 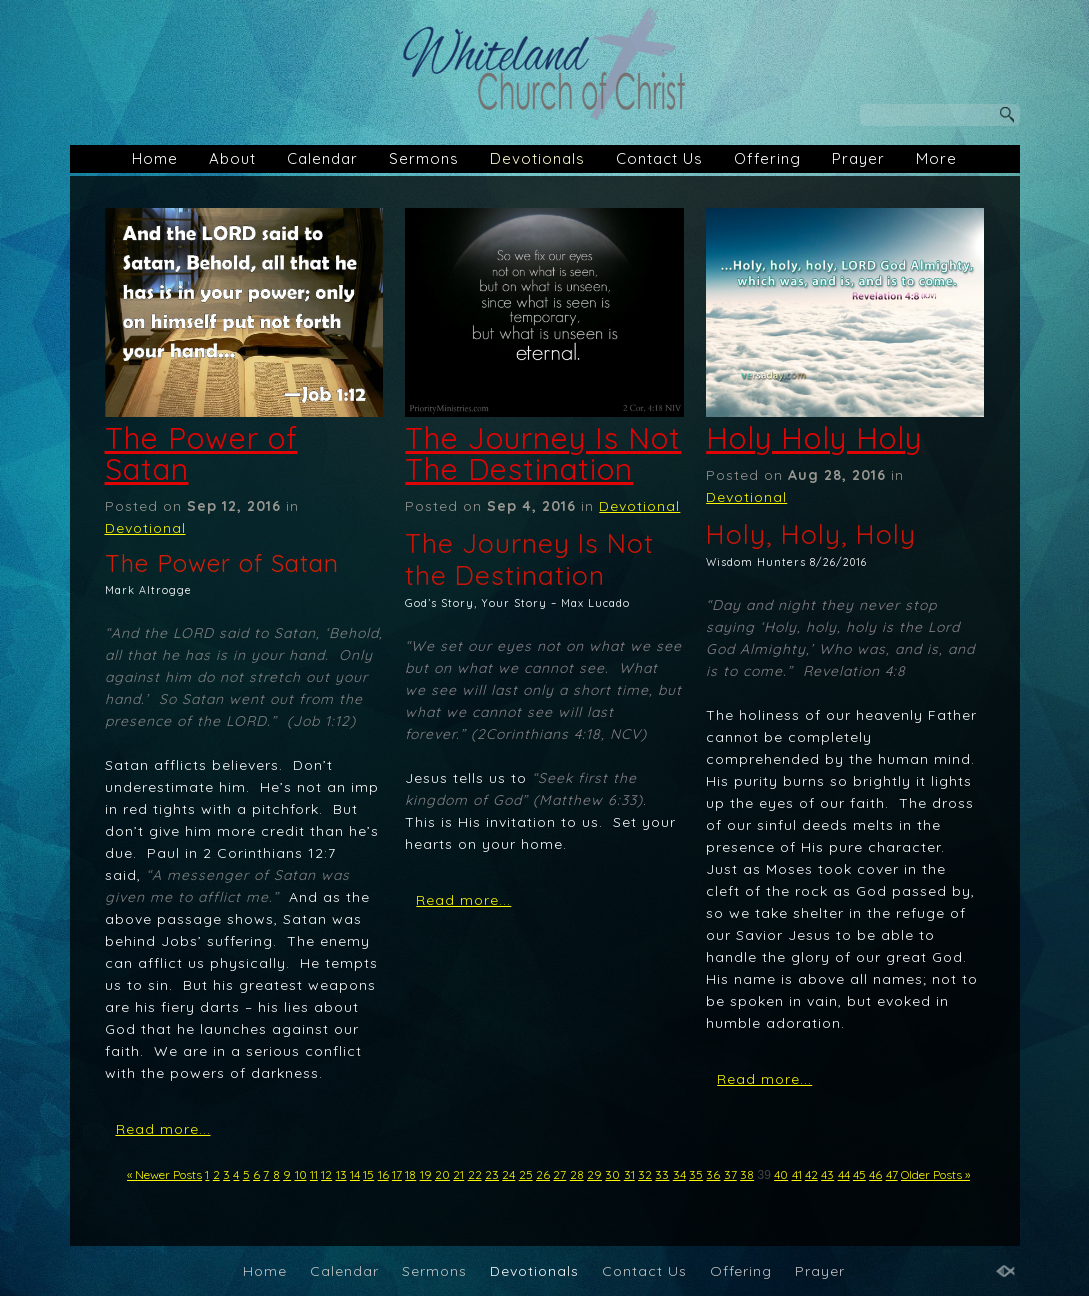 I want to click on 44, so click(x=844, y=1174).